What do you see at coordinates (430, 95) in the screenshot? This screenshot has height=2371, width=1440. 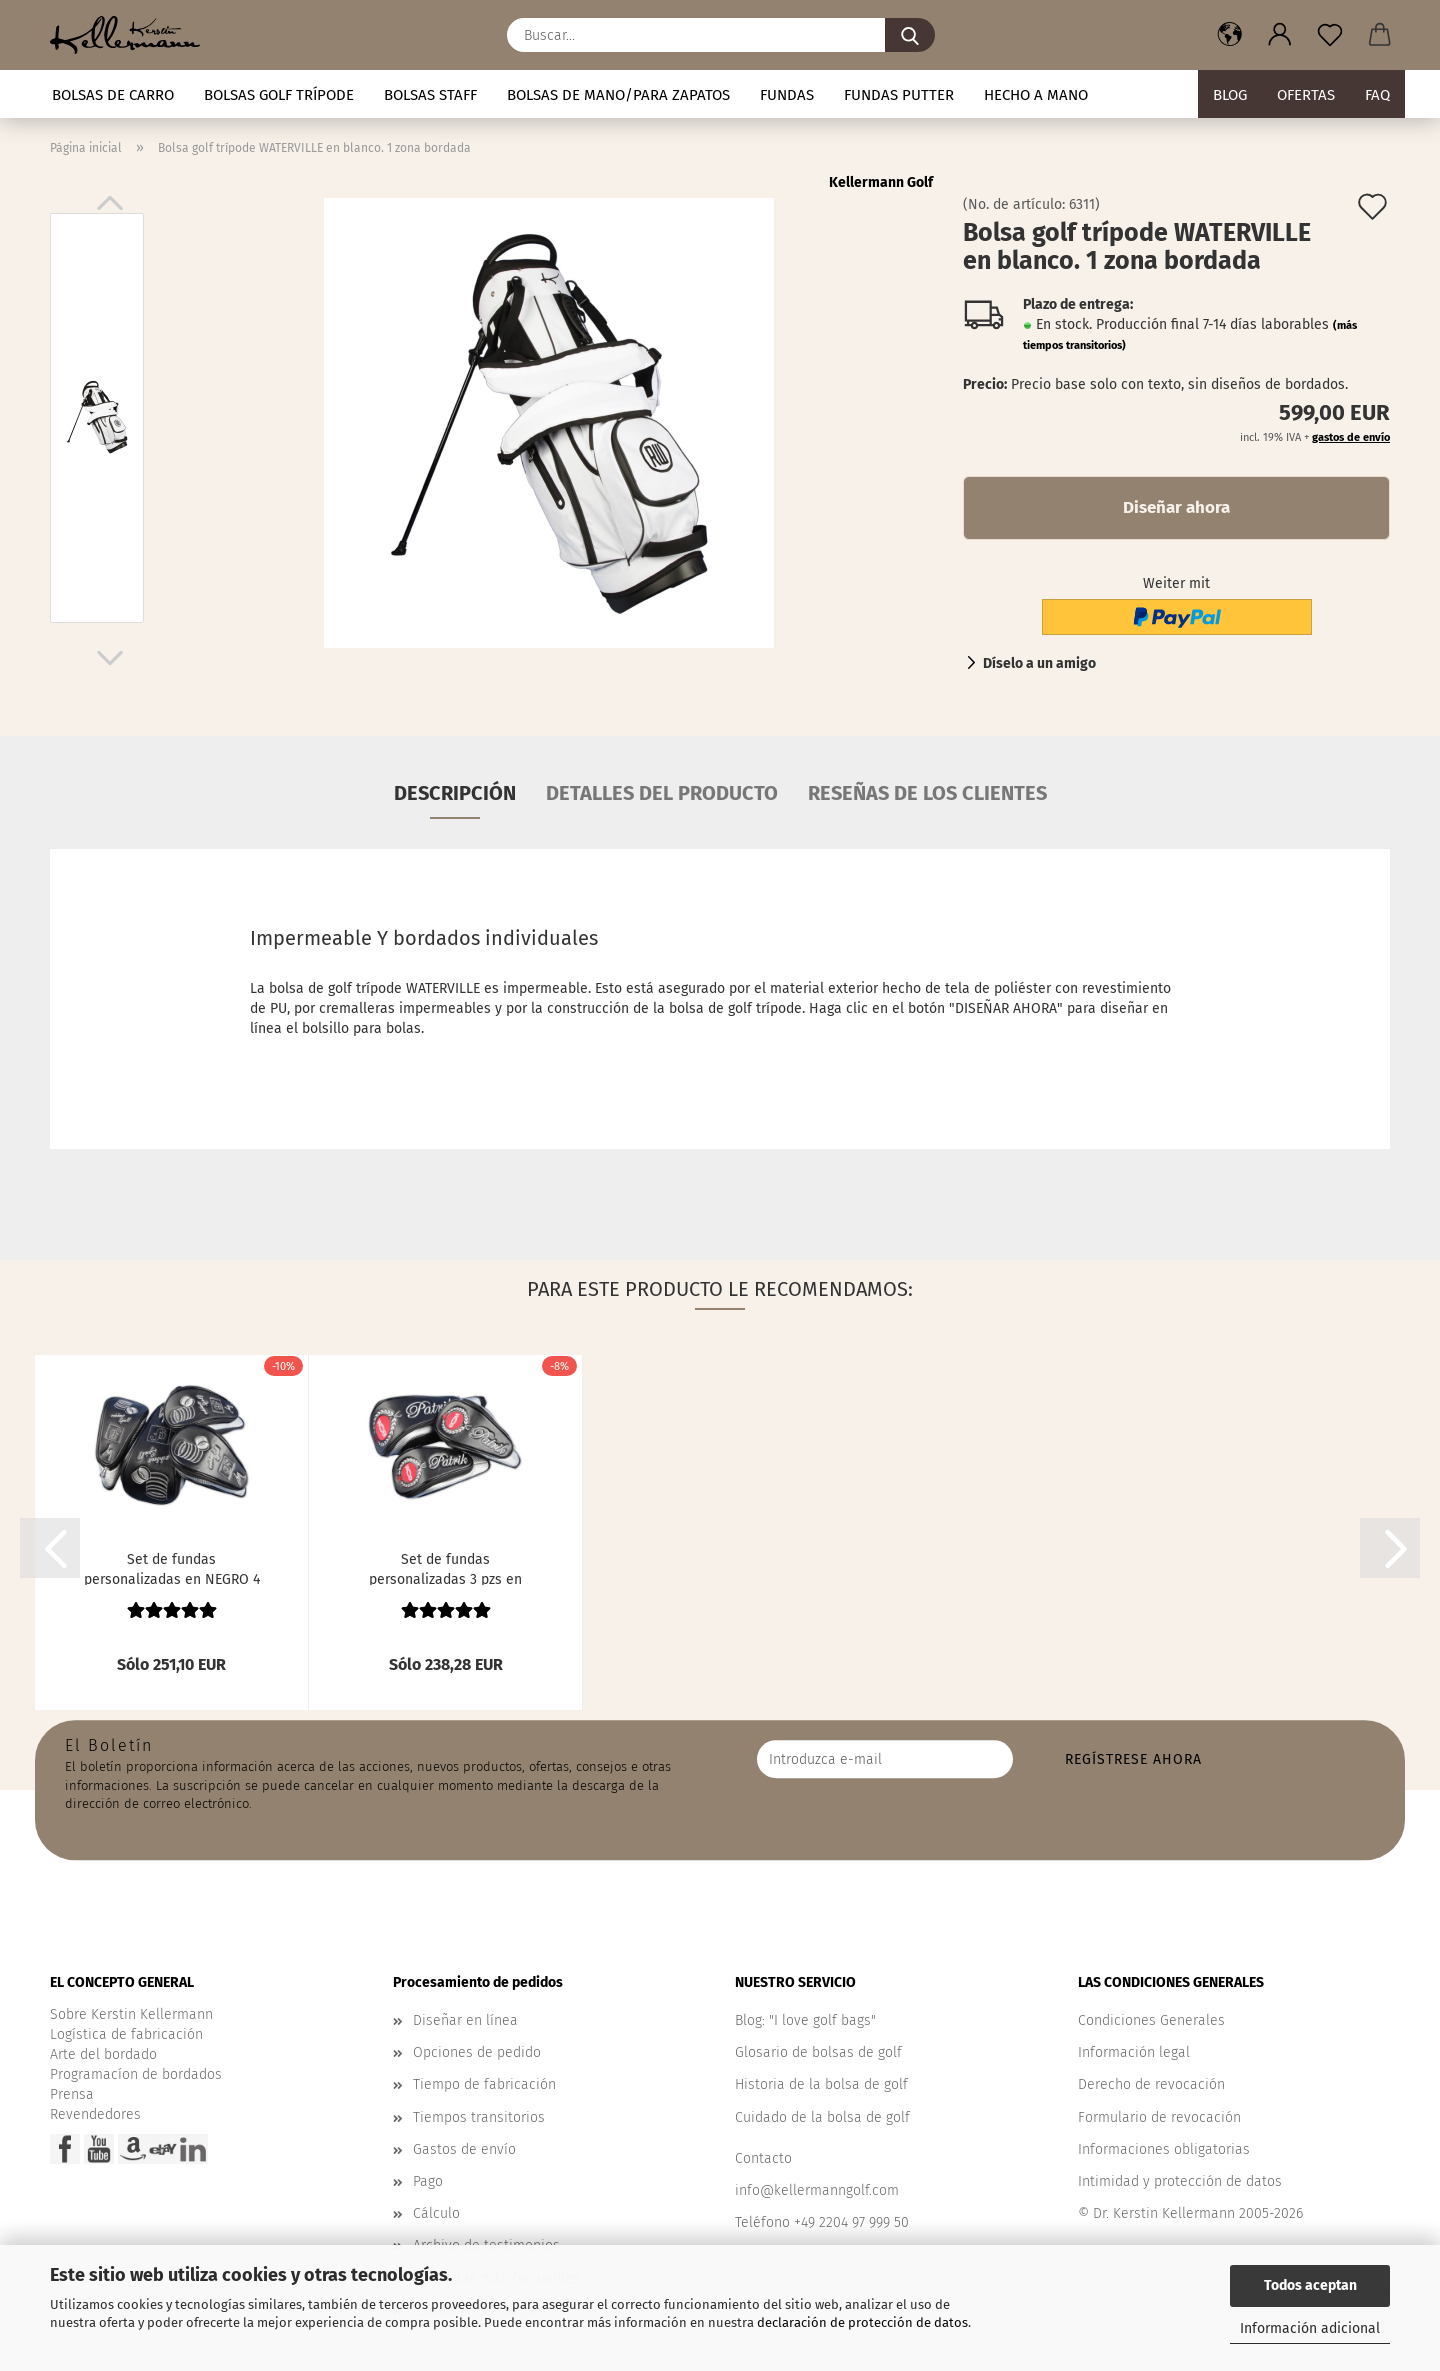 I see `Bolsas staff` at bounding box center [430, 95].